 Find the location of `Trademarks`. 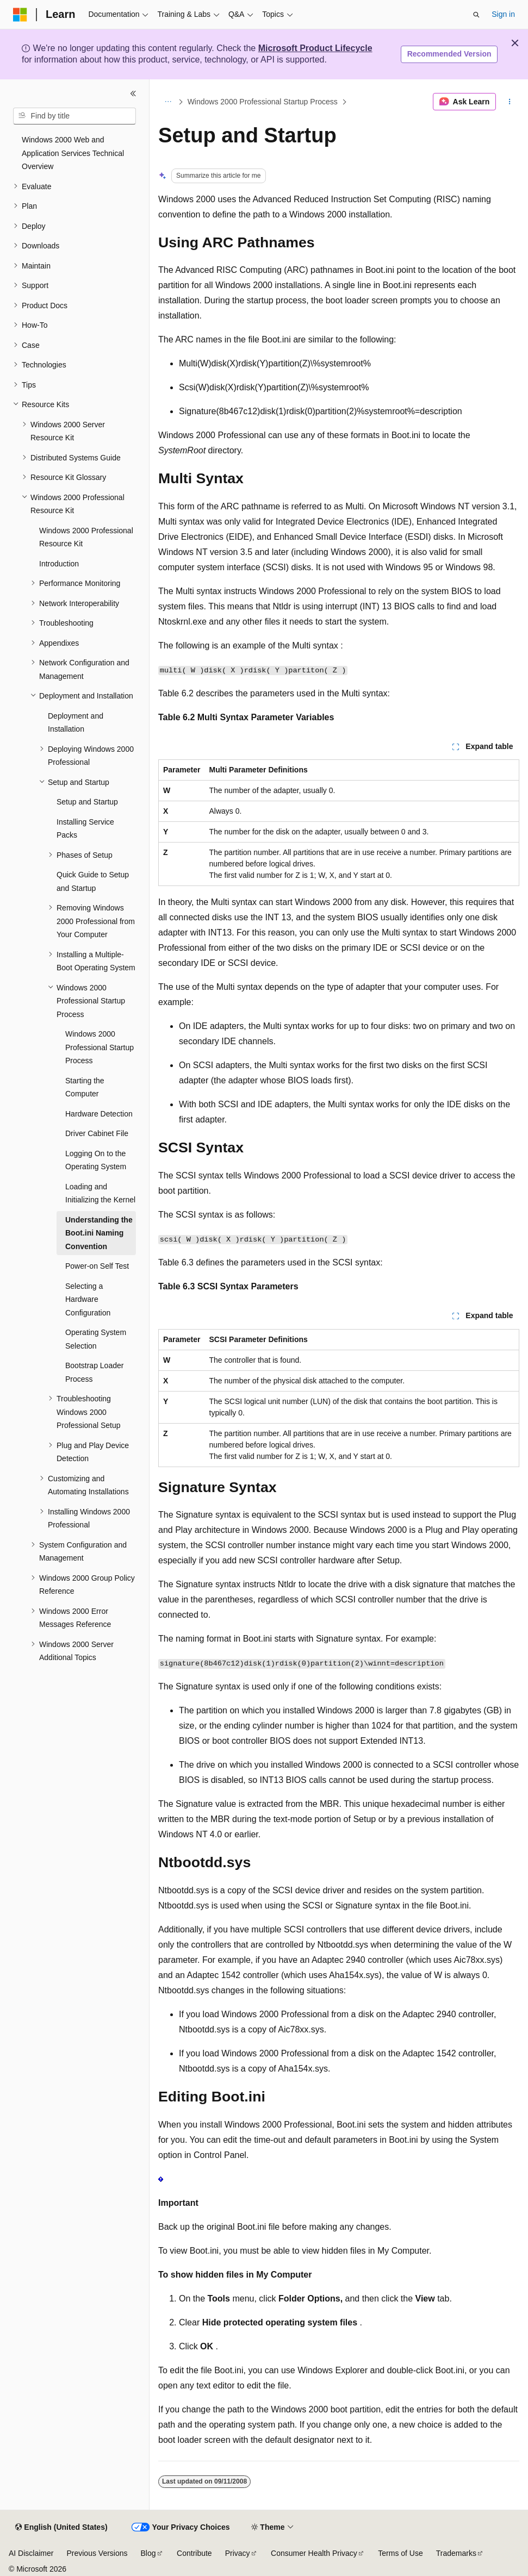

Trademarks is located at coordinates (456, 2553).